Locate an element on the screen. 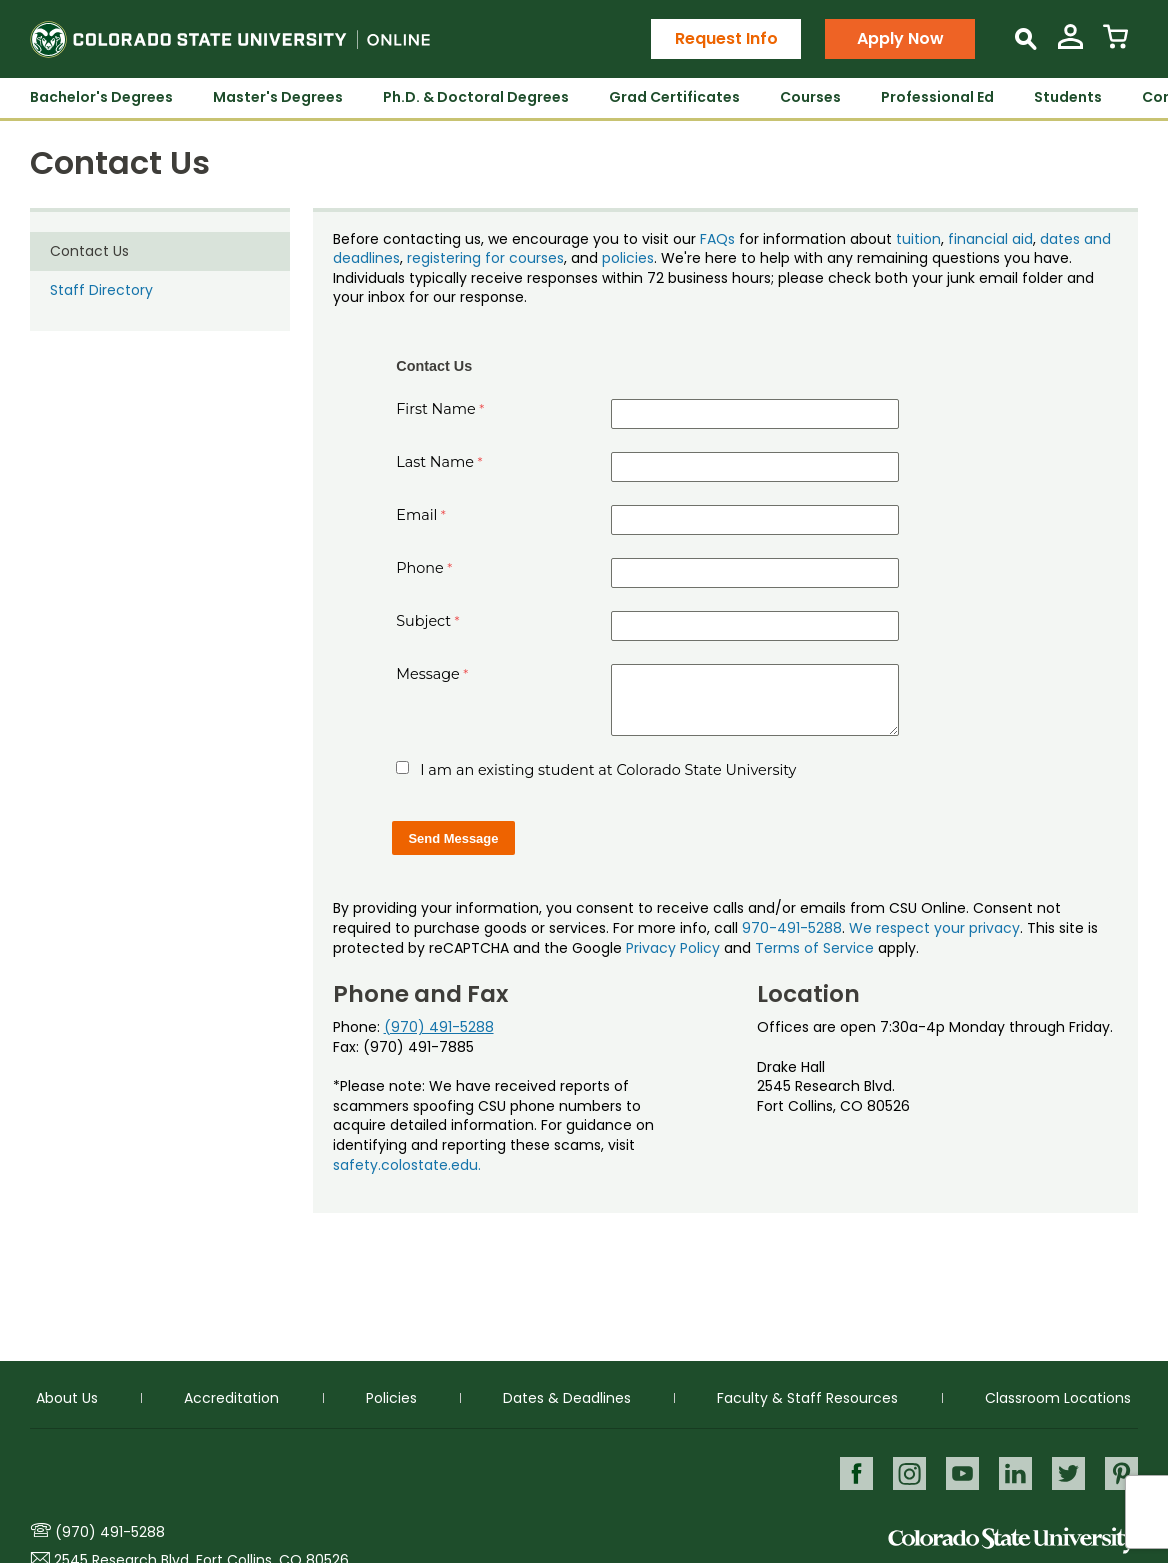  I am an existing student at Colorado State University is located at coordinates (608, 770).